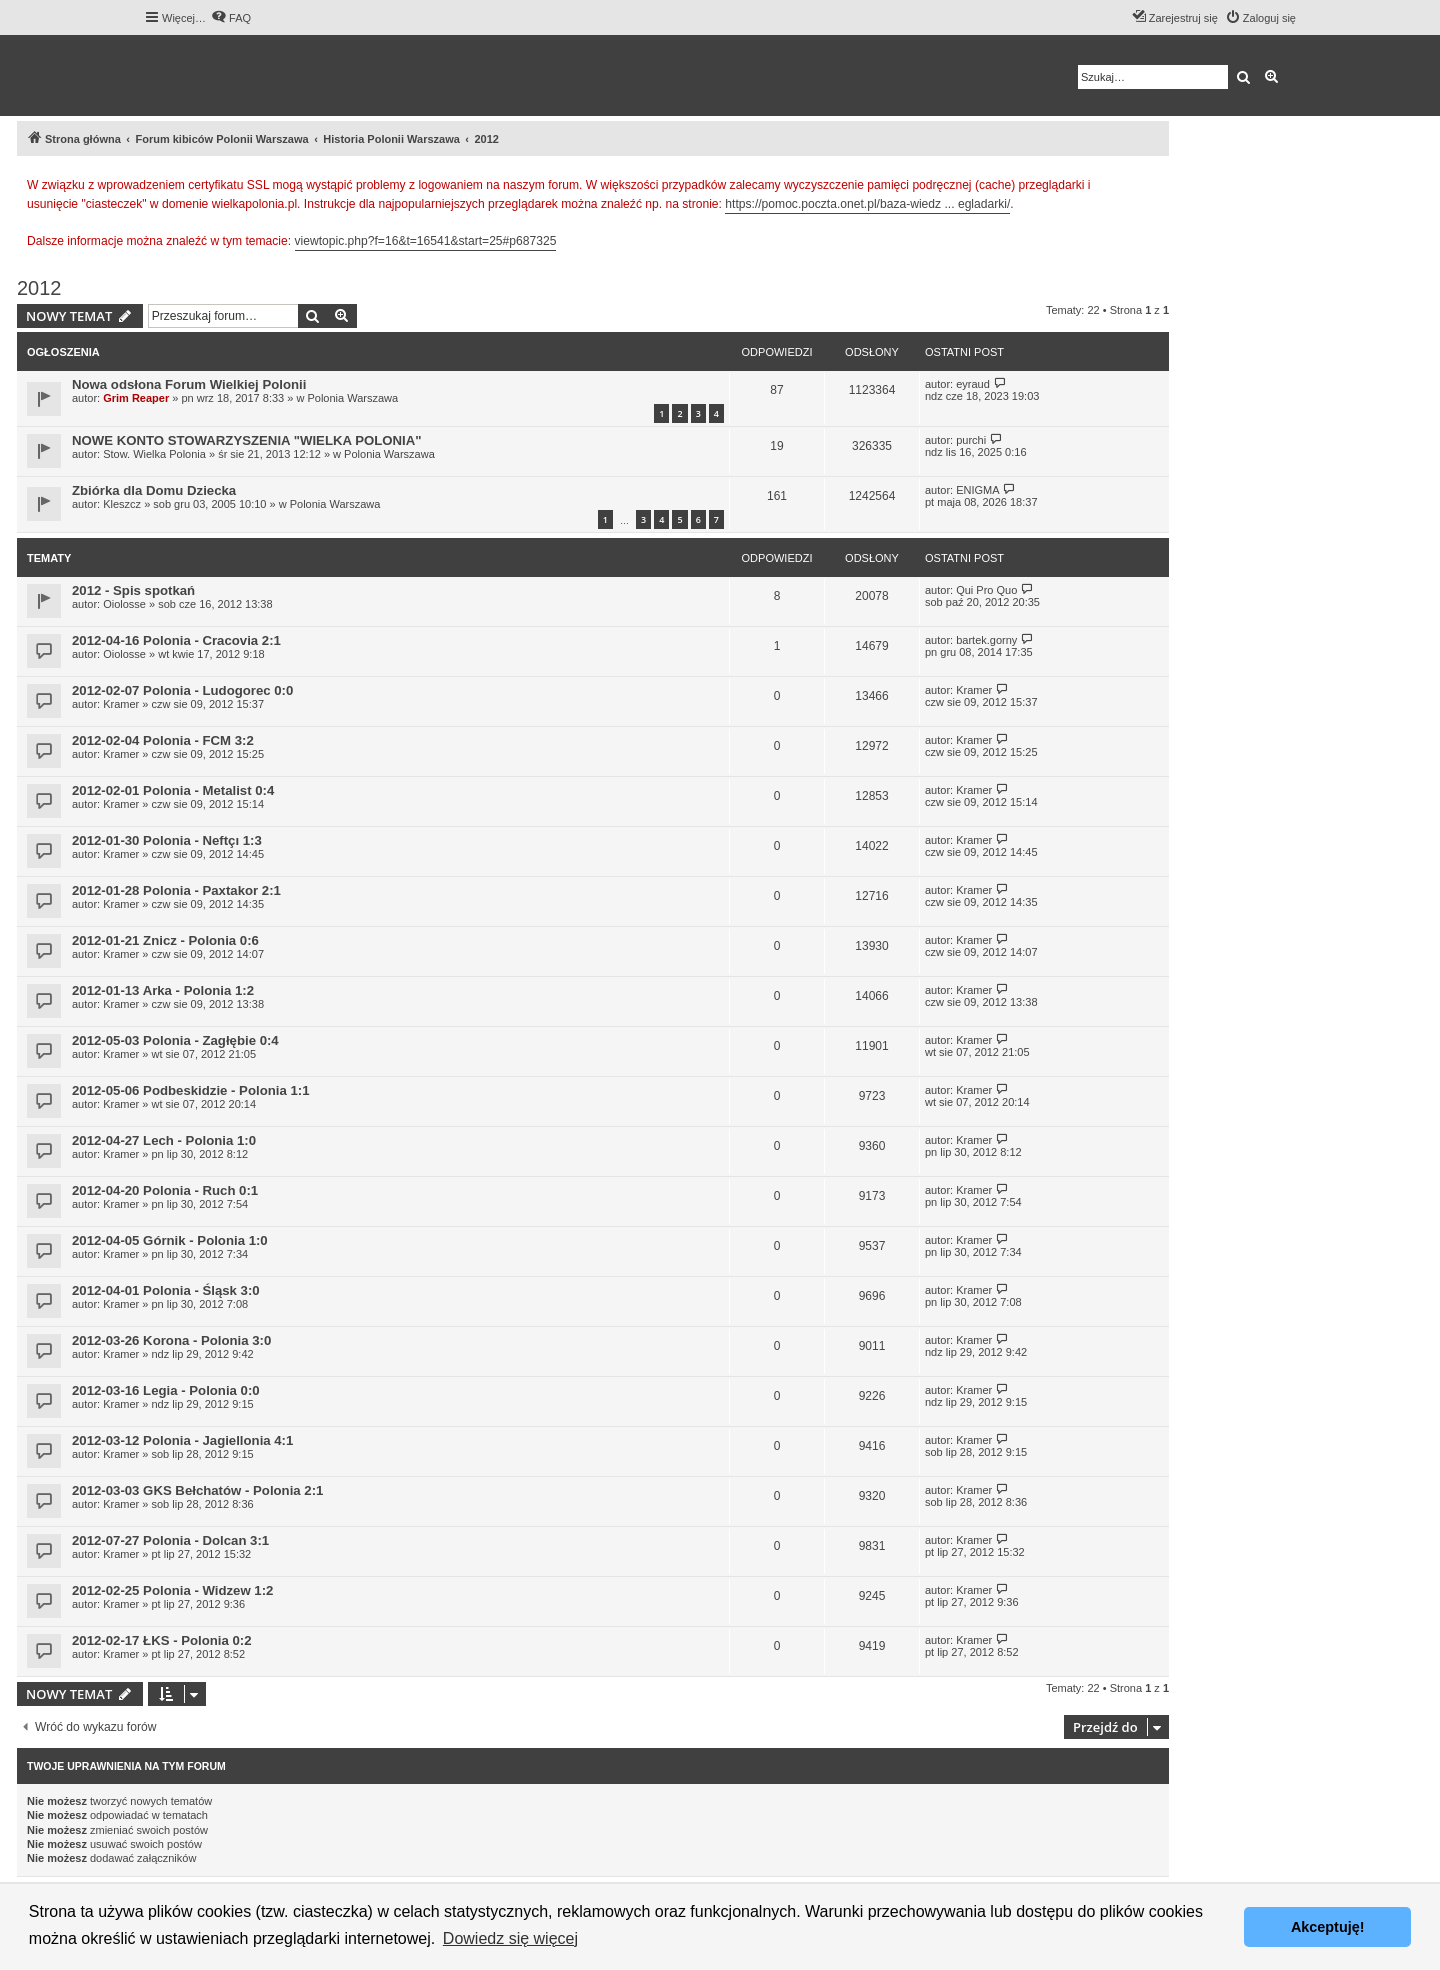 This screenshot has width=1440, height=1970. Describe the element at coordinates (986, 640) in the screenshot. I see `bartek.gorny` at that location.